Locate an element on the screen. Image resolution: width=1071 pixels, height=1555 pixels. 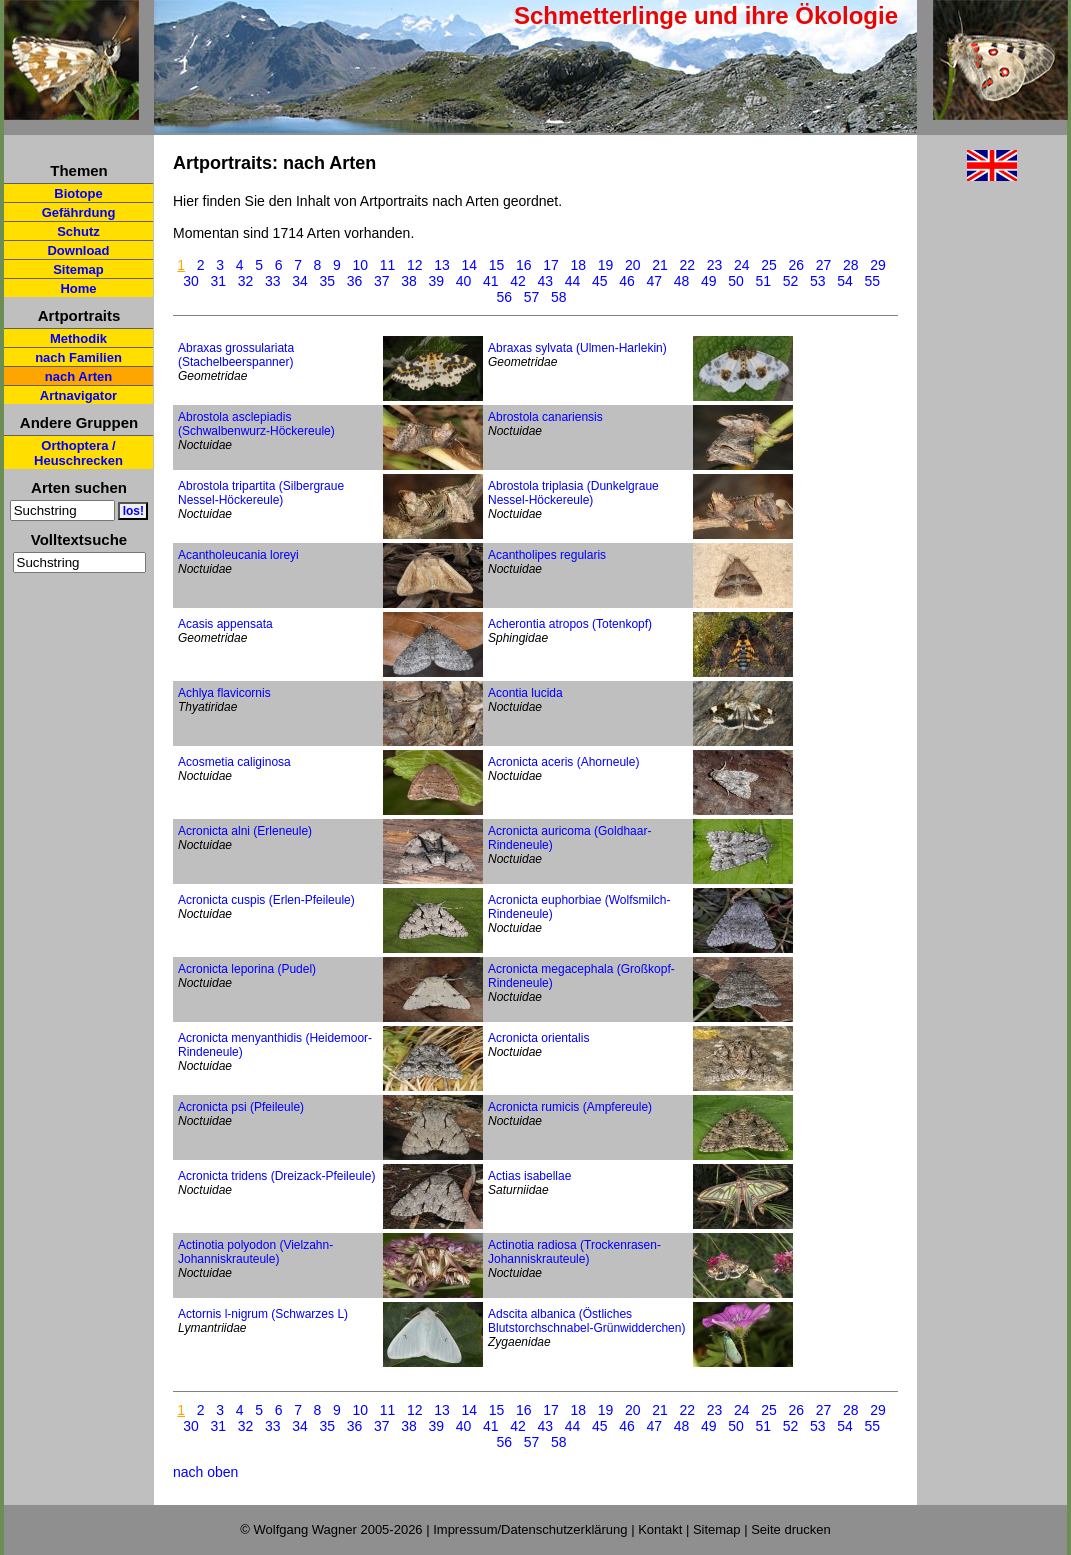
46 is located at coordinates (627, 281).